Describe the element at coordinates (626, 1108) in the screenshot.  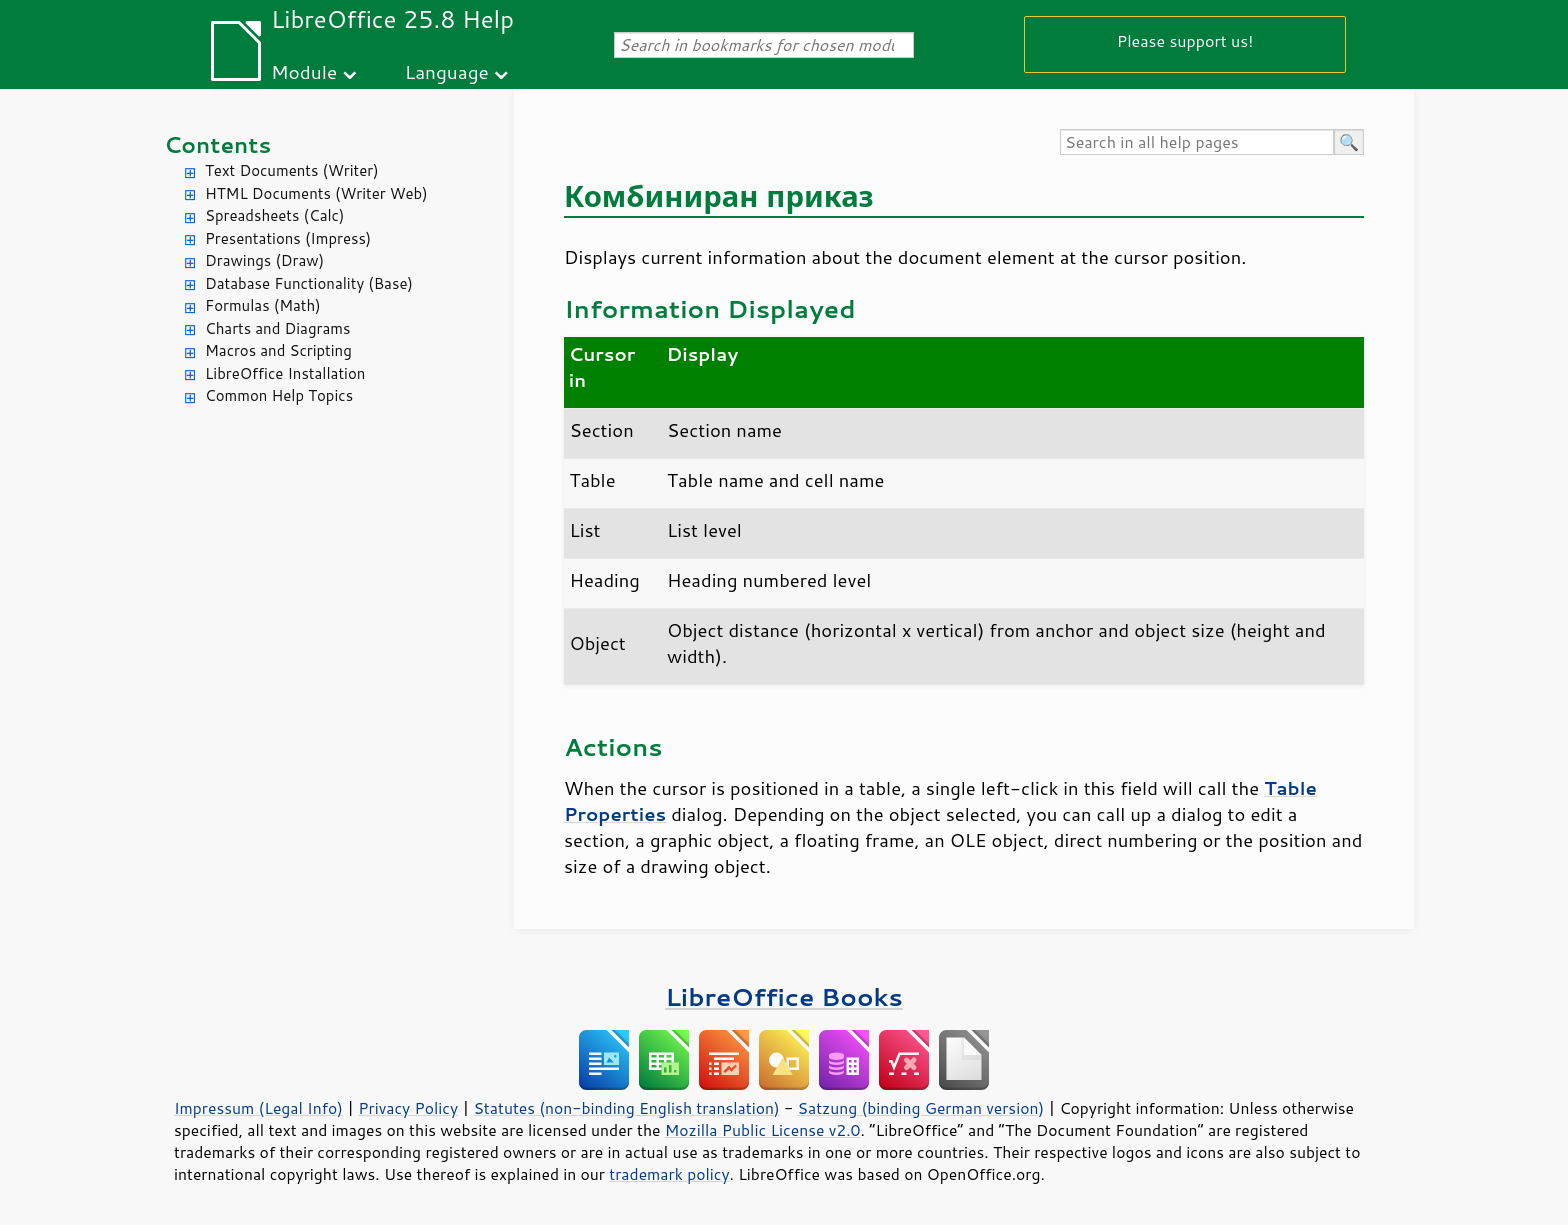
I see `Statutes (non-binding English translation)` at that location.